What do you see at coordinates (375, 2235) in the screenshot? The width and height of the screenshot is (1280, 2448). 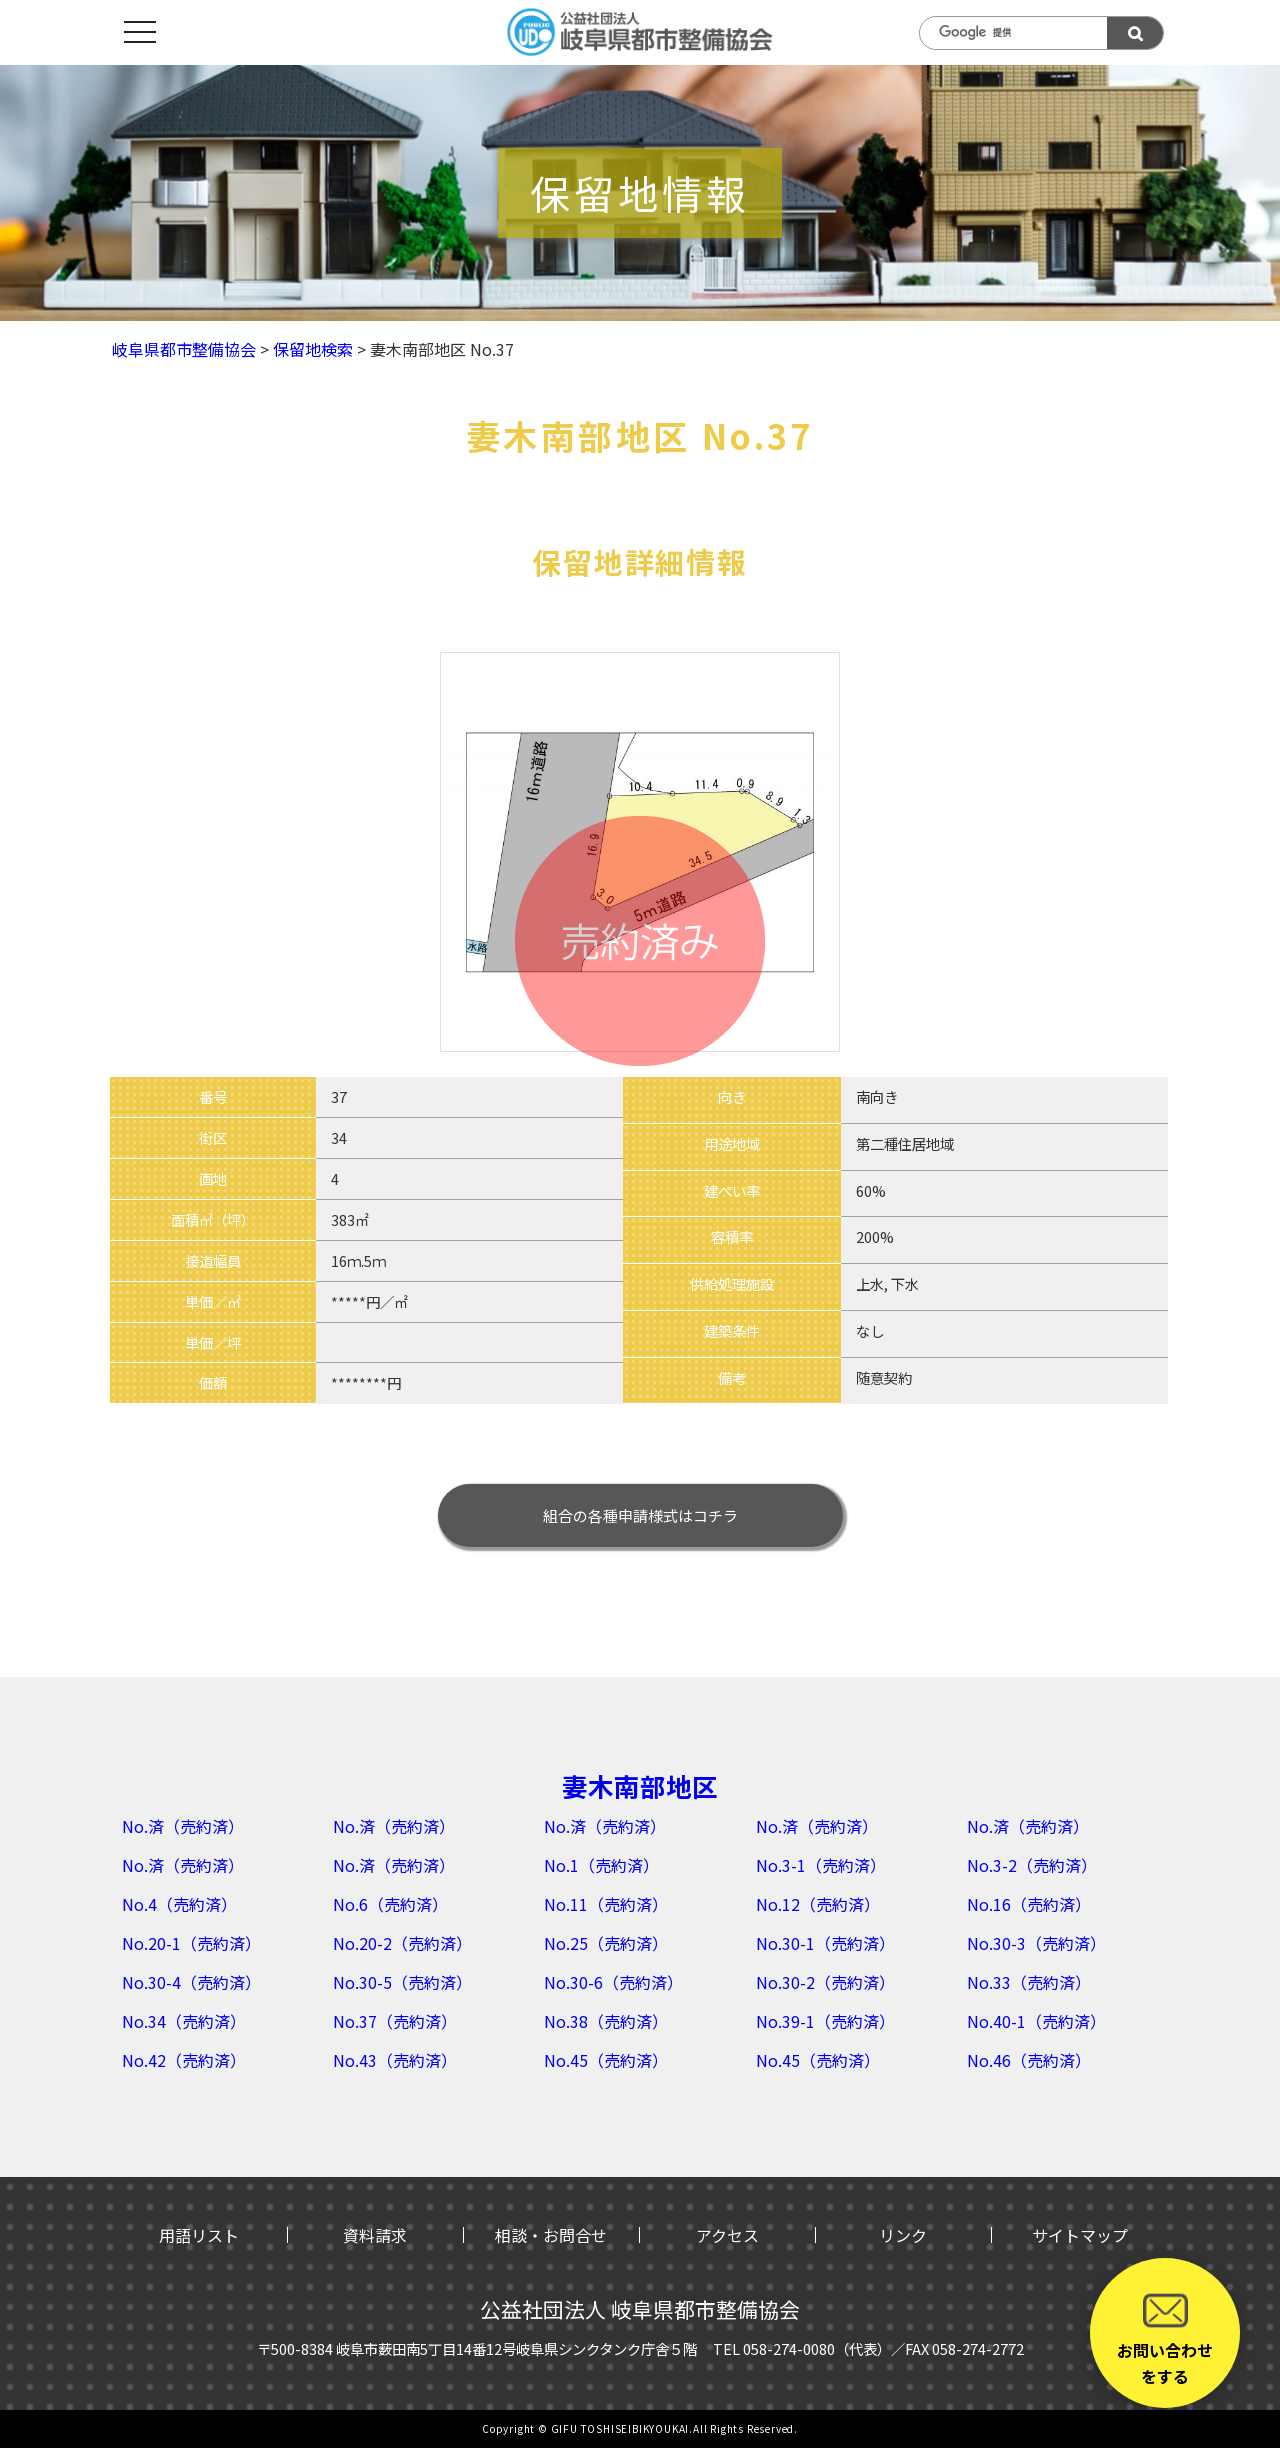 I see `資料請求` at bounding box center [375, 2235].